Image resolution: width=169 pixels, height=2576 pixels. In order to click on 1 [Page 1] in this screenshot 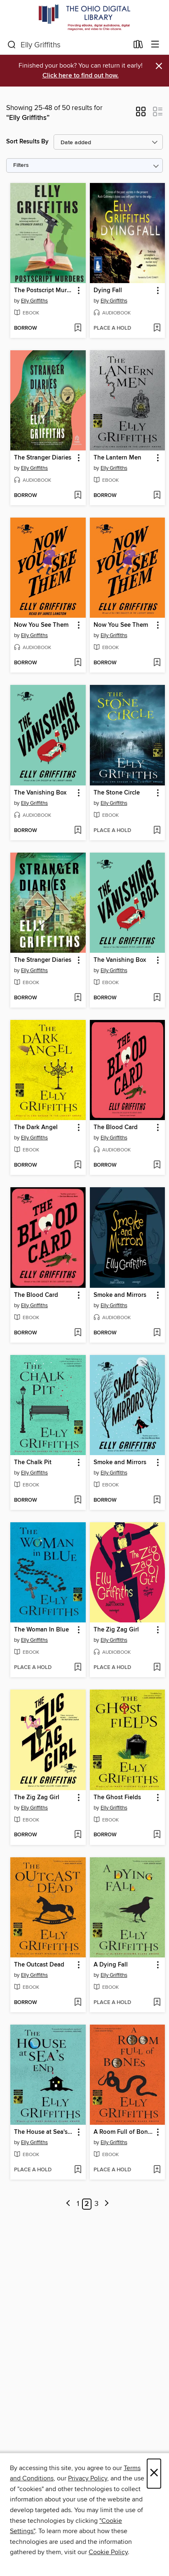, I will do `click(78, 2203)`.